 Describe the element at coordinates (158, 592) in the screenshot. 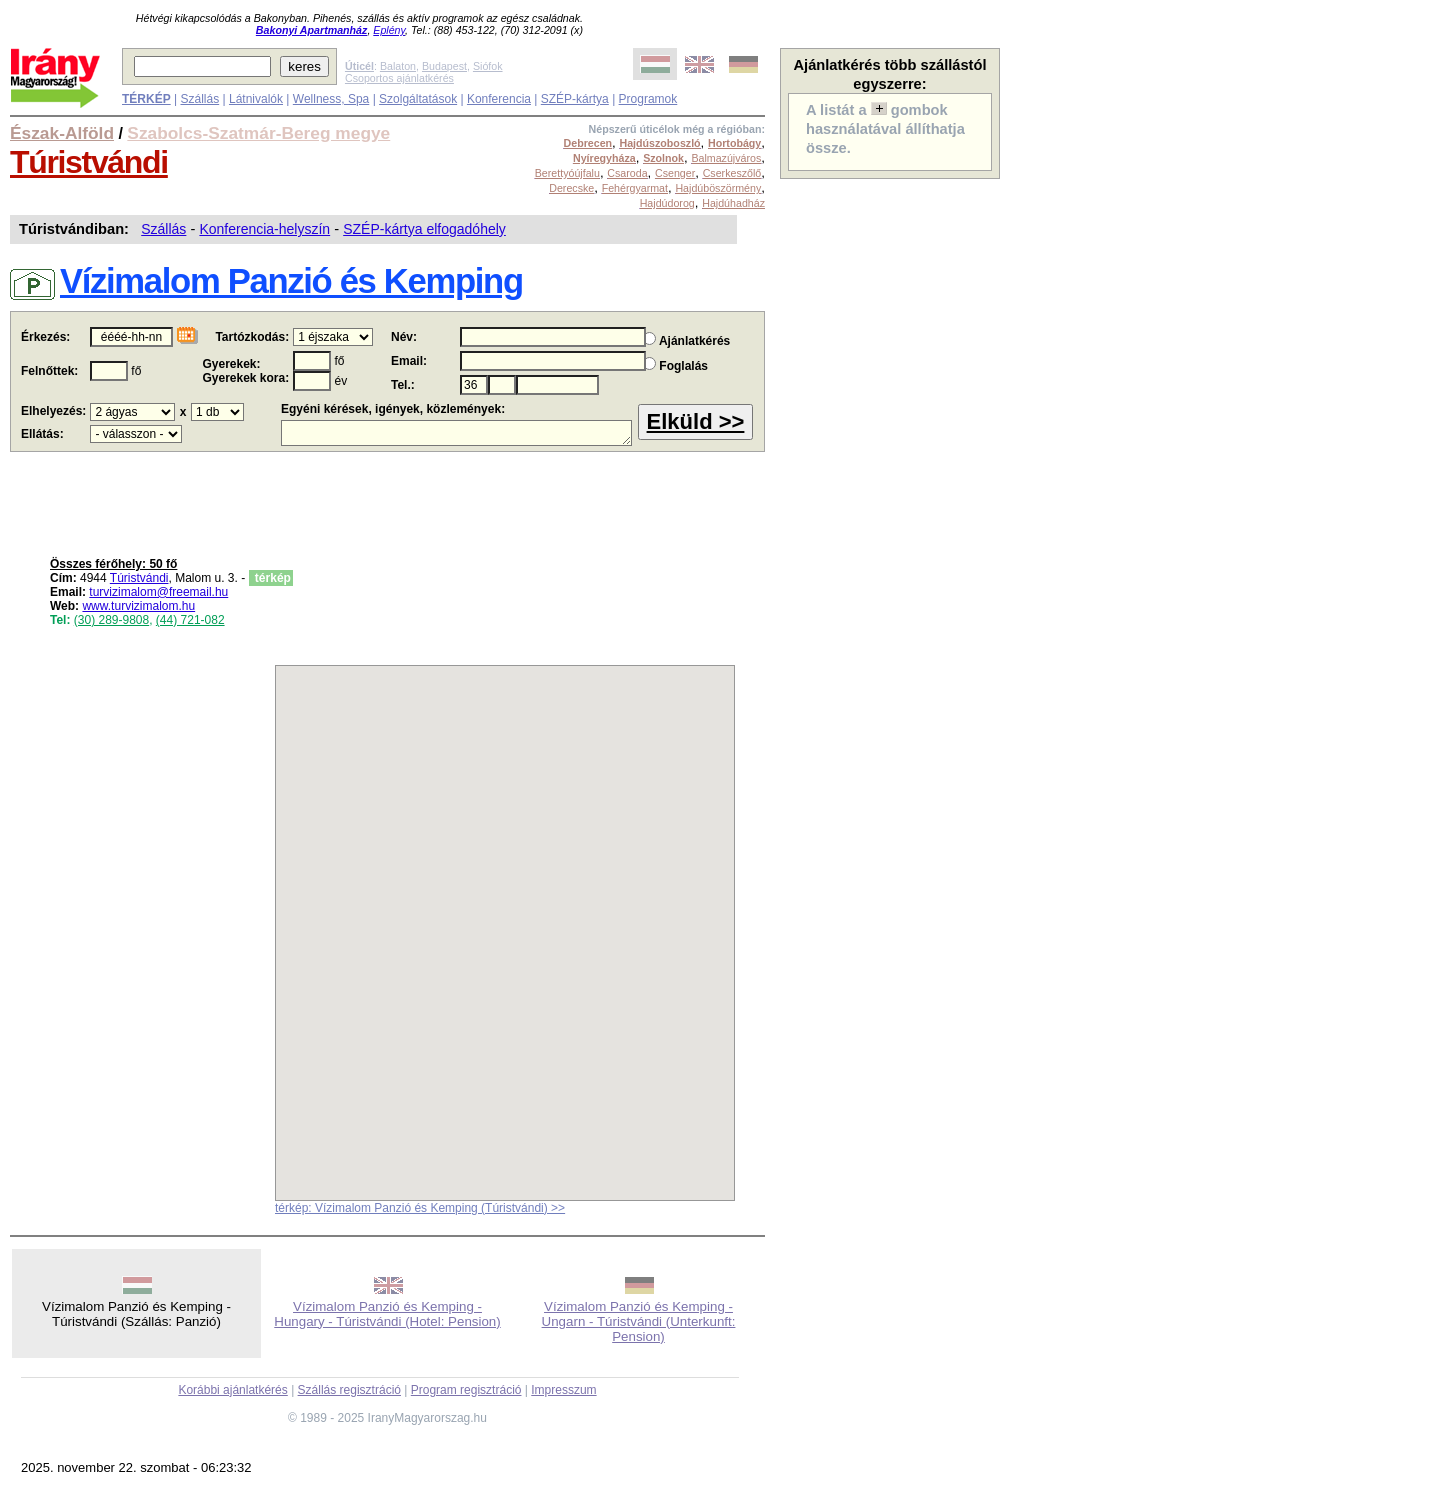

I see `turvizimalom@freemail.hu` at that location.